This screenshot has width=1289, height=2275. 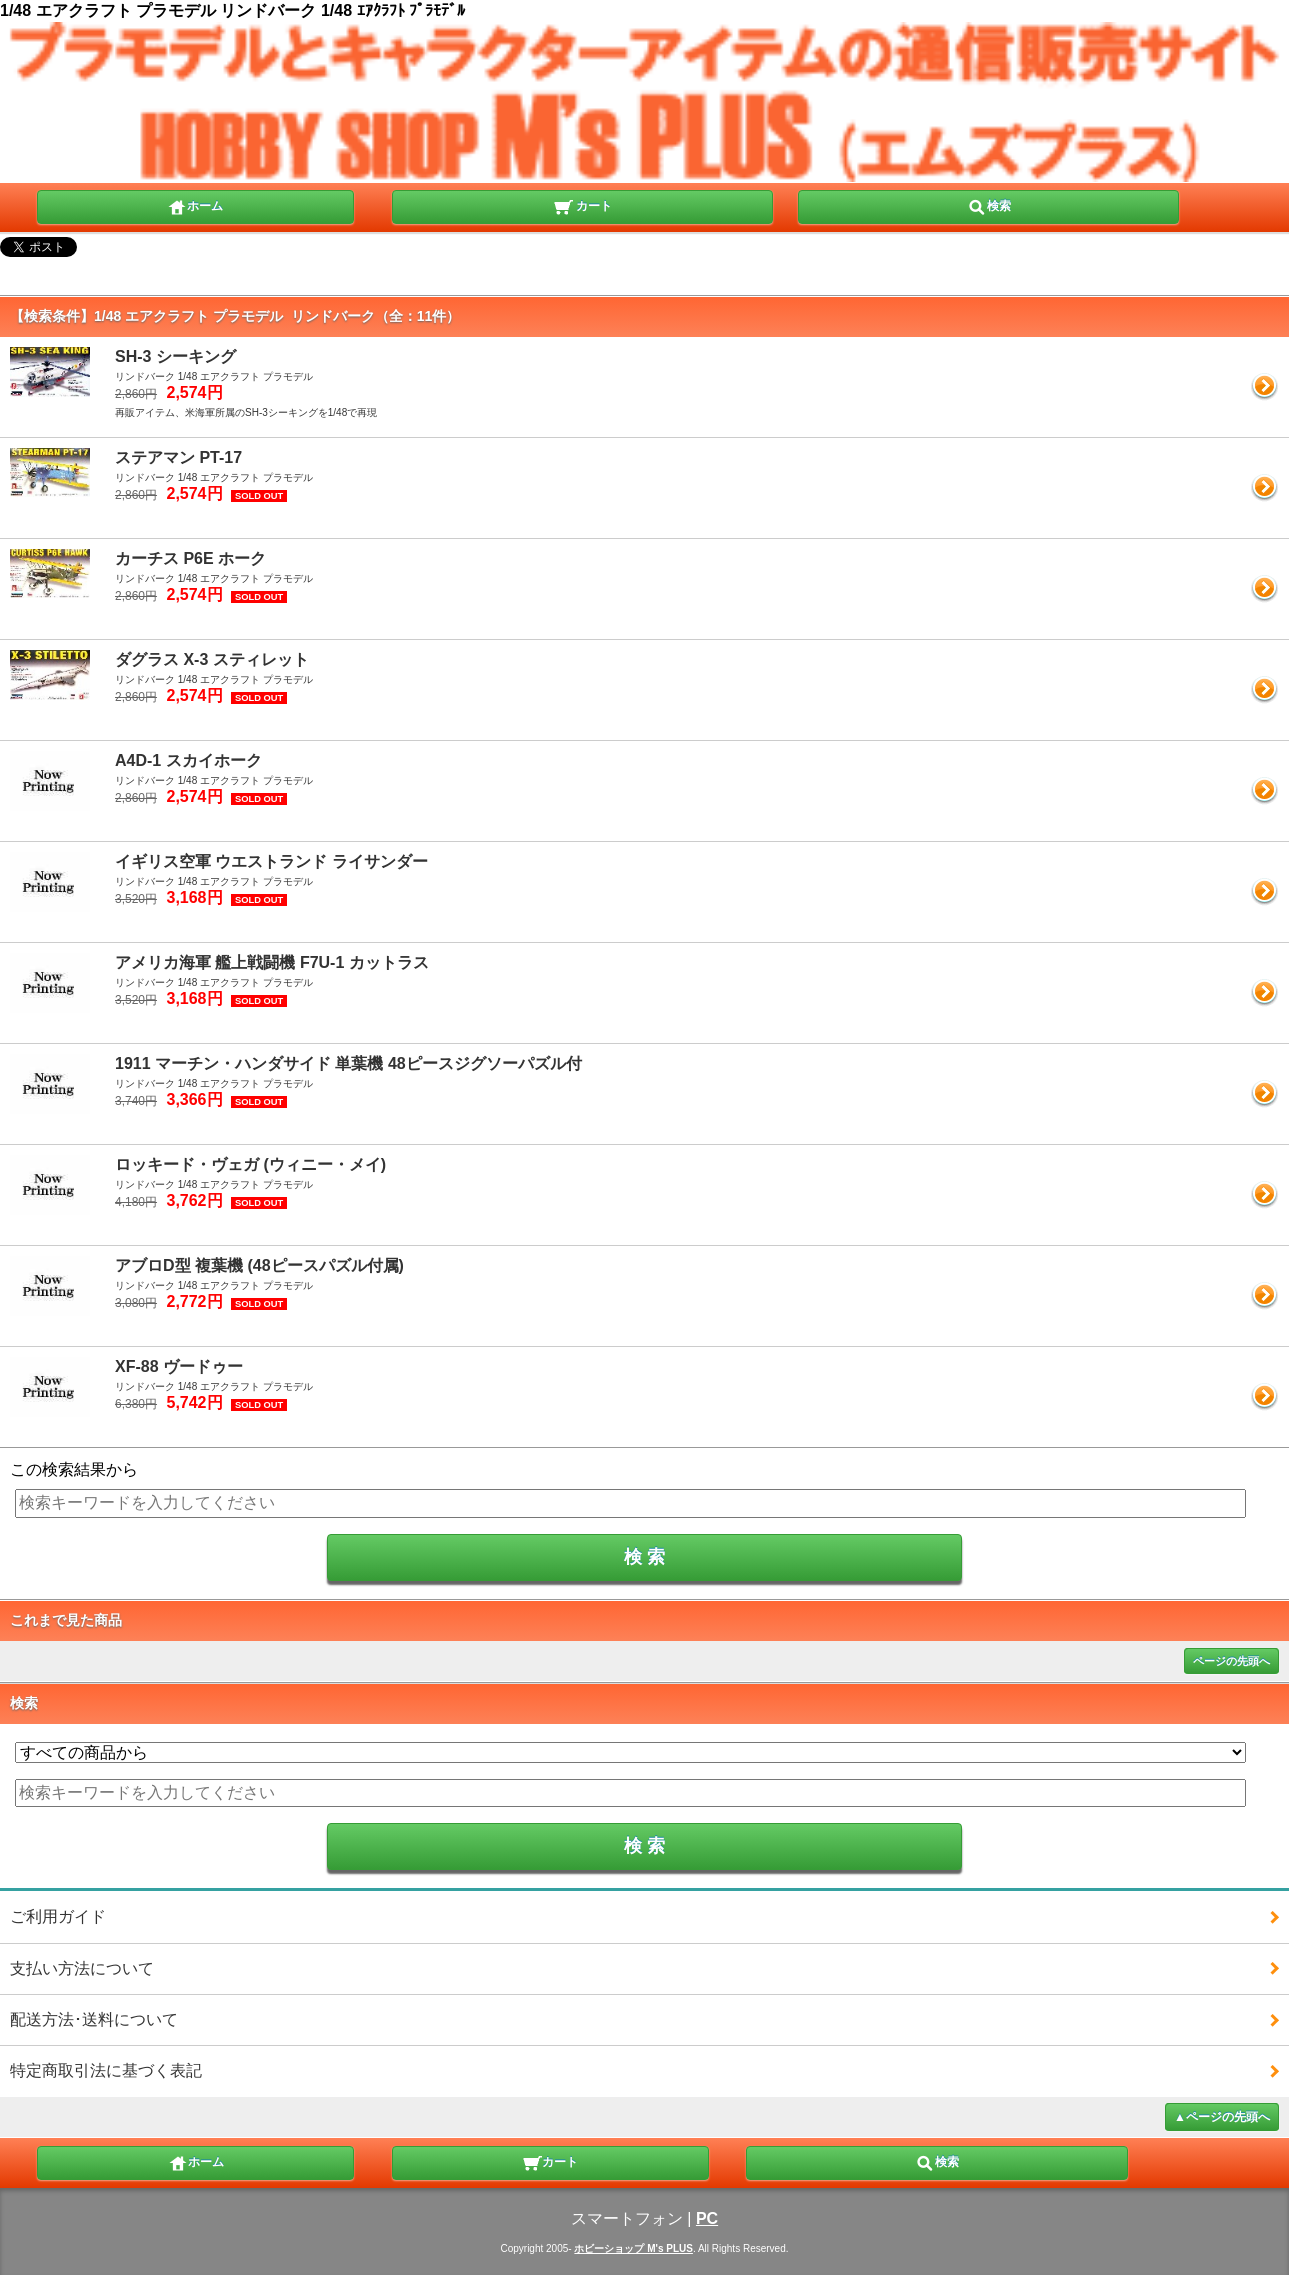 What do you see at coordinates (195, 205) in the screenshot?
I see `ホーム` at bounding box center [195, 205].